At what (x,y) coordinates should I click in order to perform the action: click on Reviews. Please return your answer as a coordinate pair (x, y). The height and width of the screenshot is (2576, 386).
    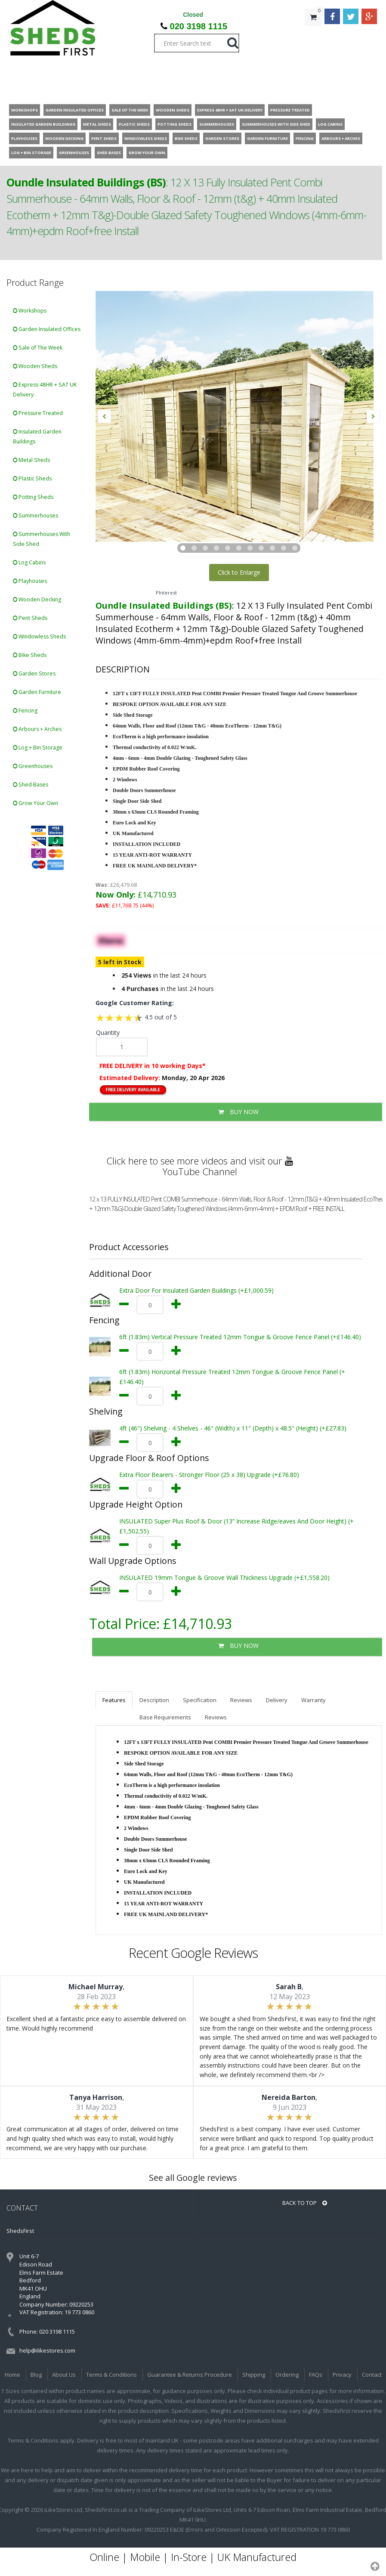
    Looking at the image, I should click on (241, 1700).